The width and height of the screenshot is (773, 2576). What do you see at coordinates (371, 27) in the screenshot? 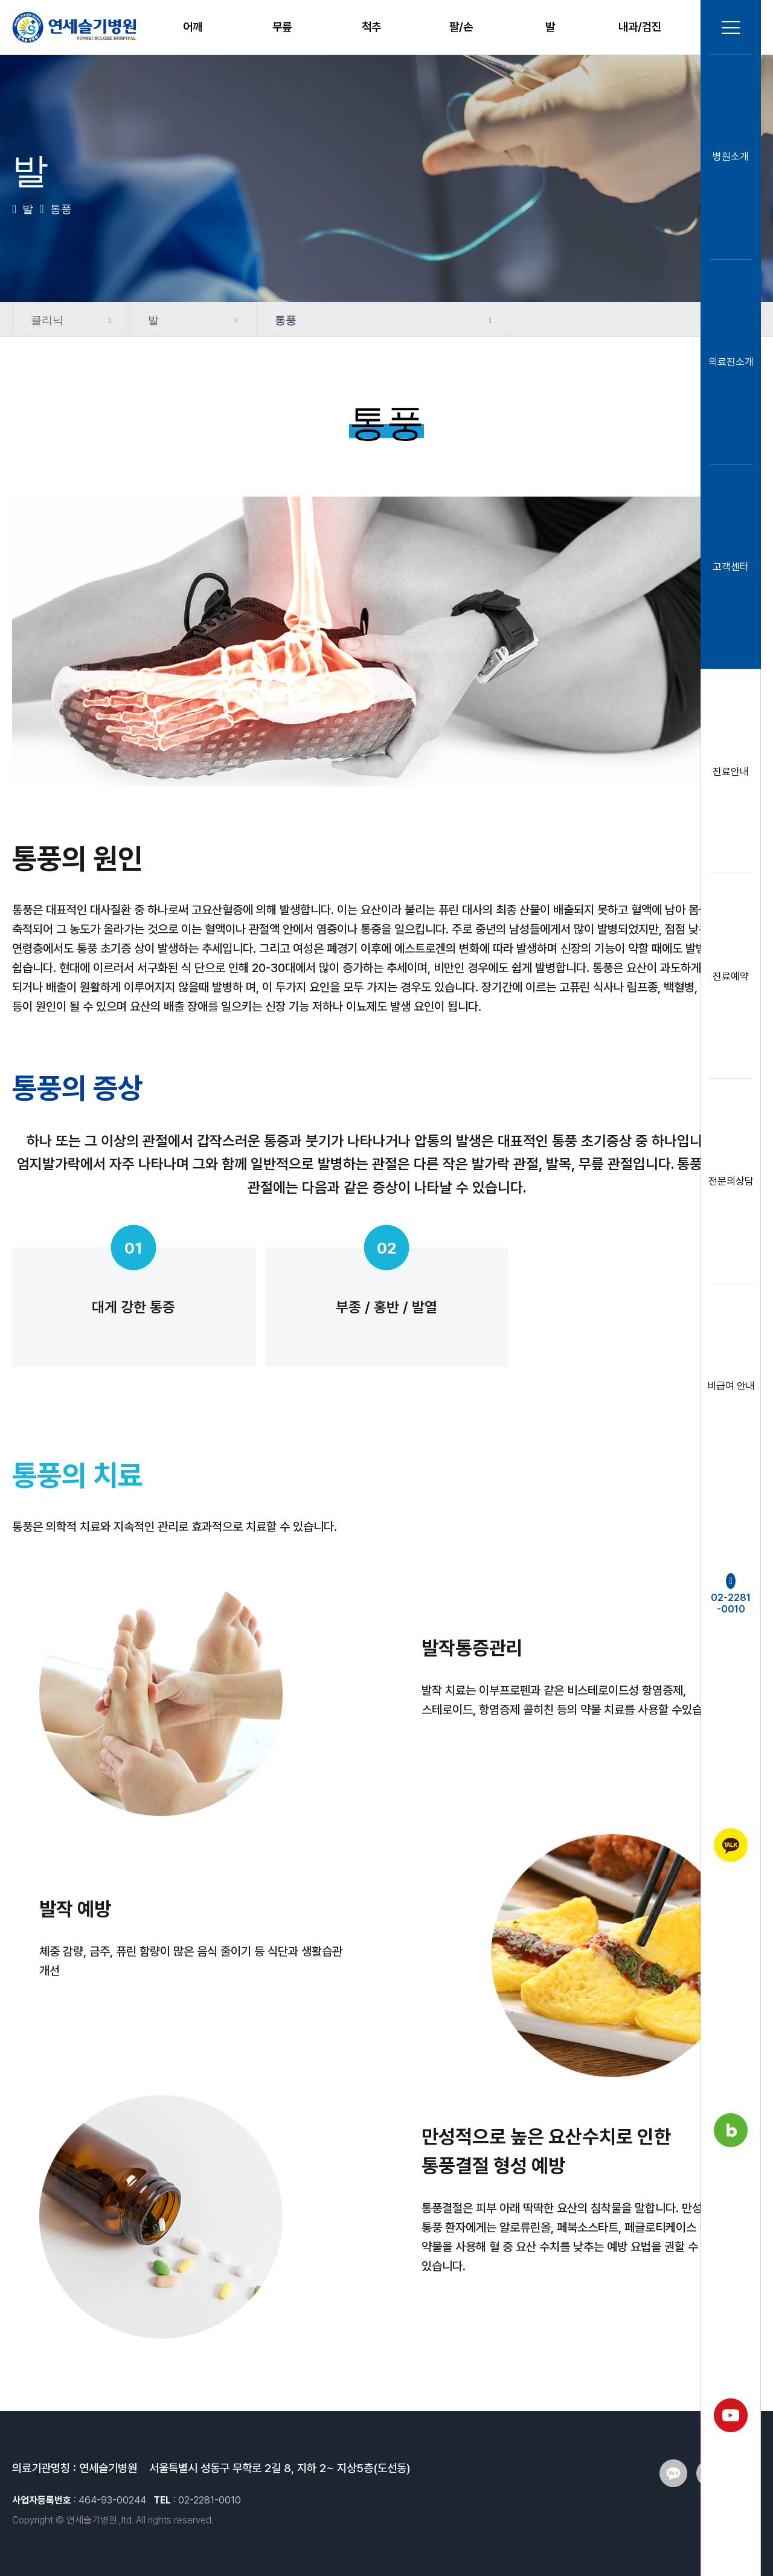
I see `척추` at bounding box center [371, 27].